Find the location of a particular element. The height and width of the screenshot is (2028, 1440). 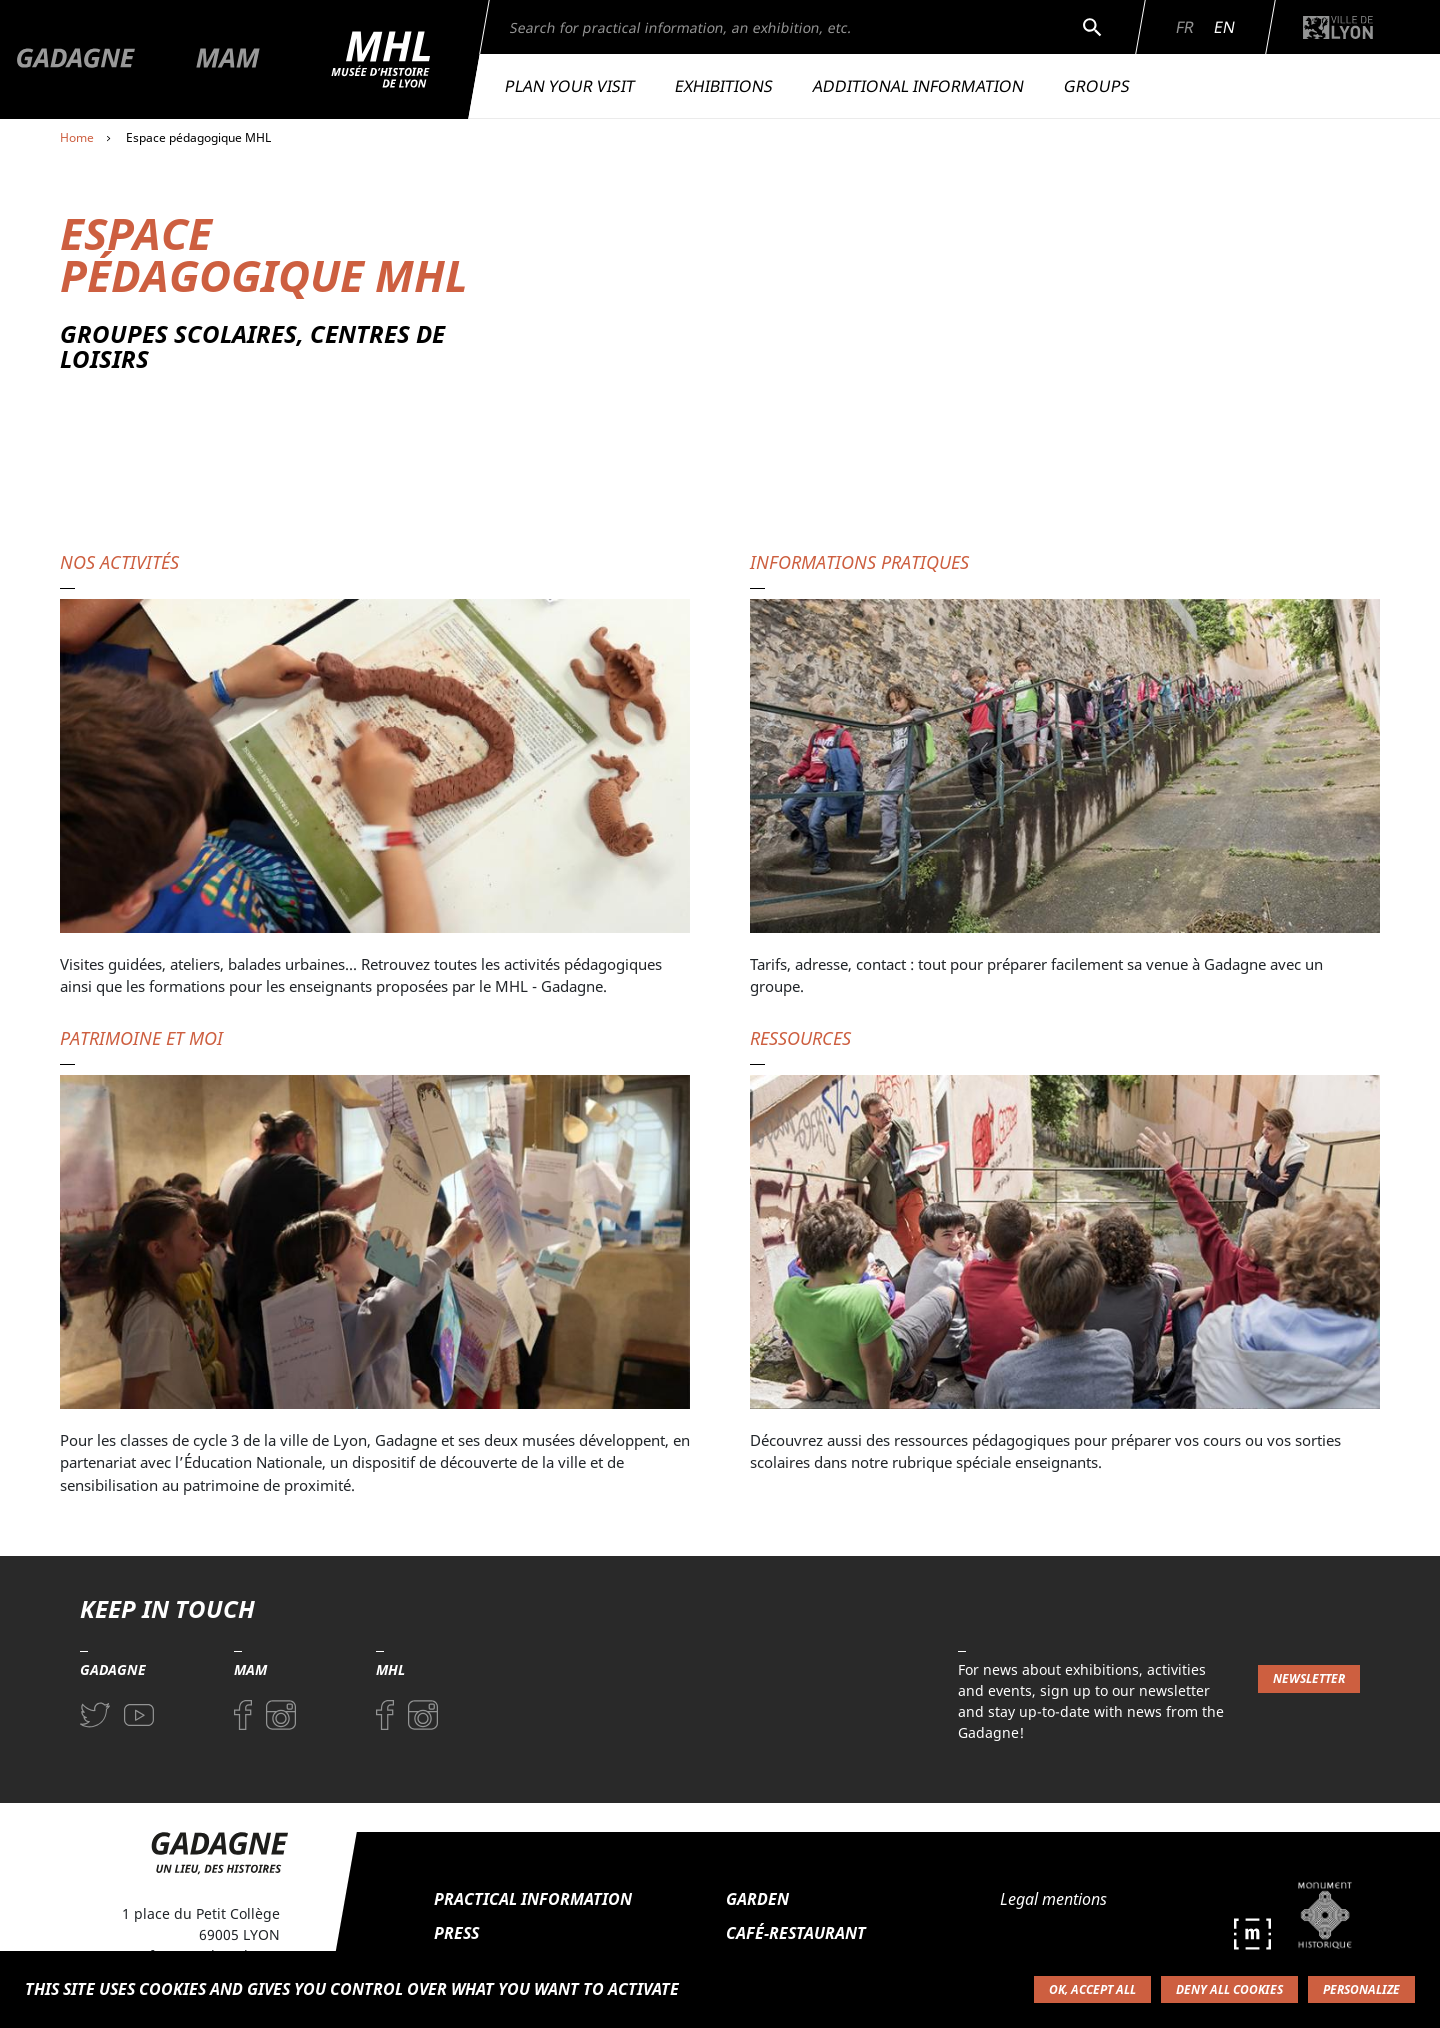

Groups is located at coordinates (1097, 86).